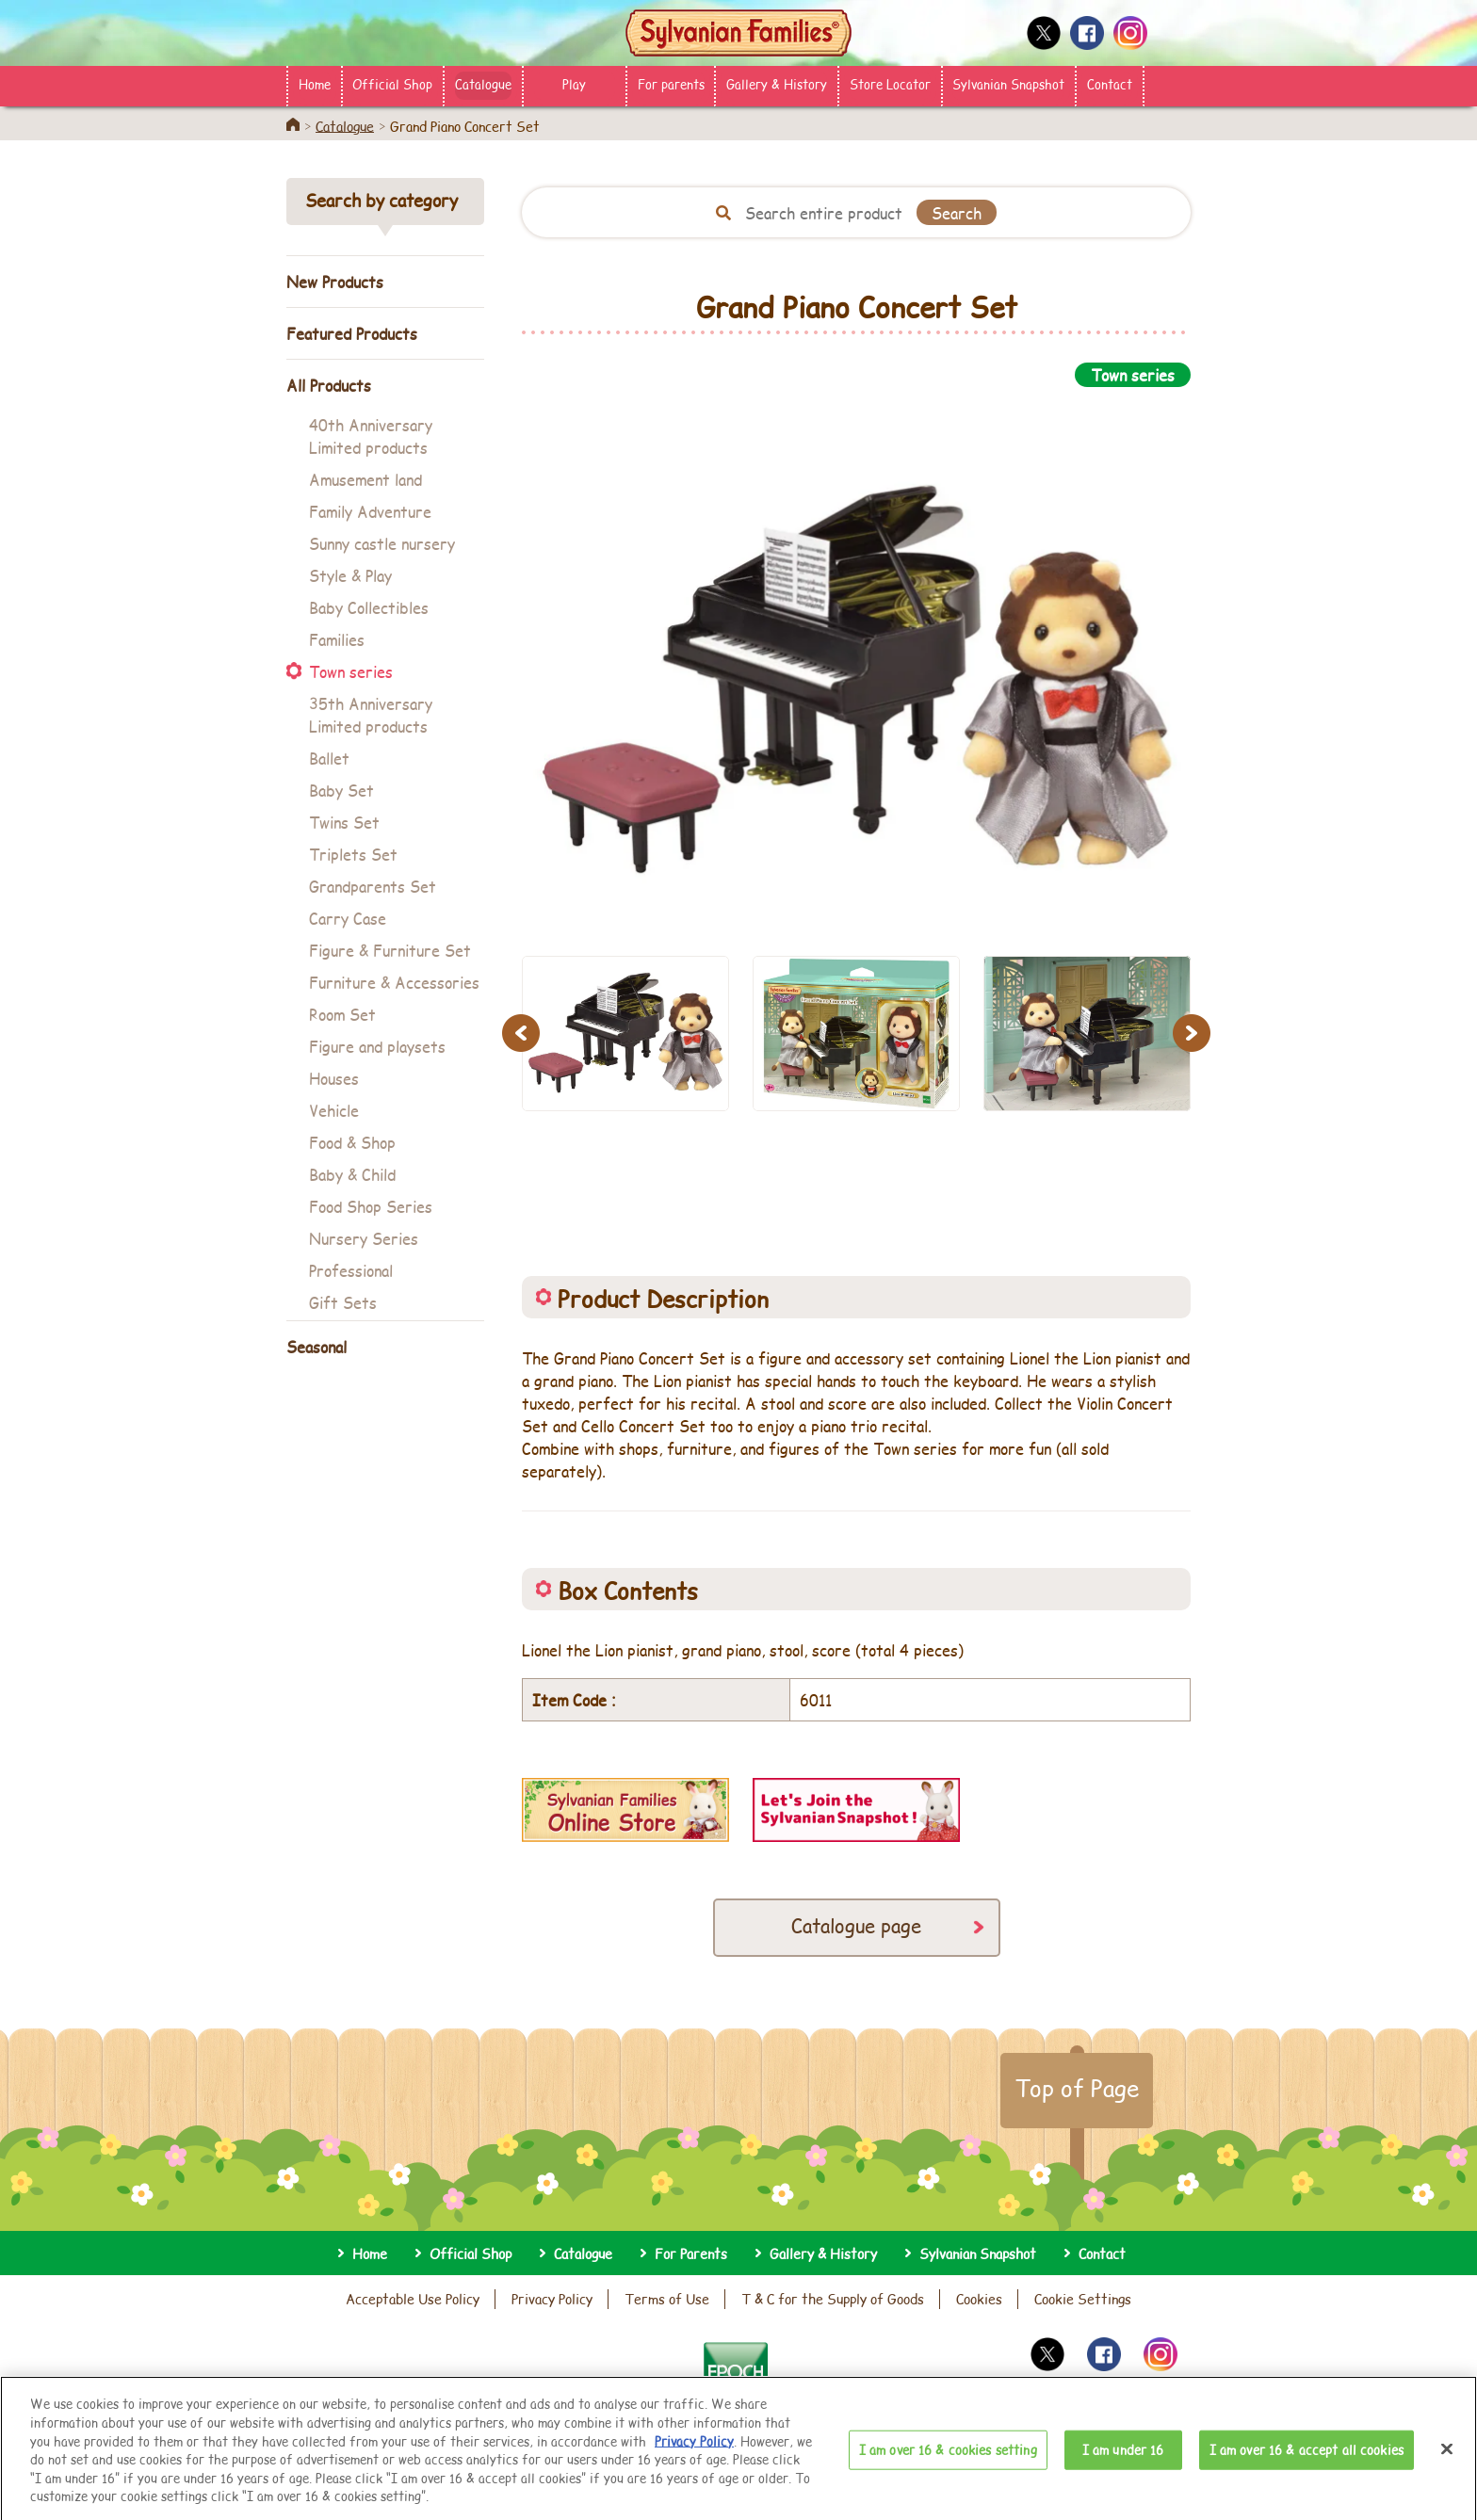 The height and width of the screenshot is (2520, 1477). What do you see at coordinates (337, 639) in the screenshot?
I see `Families` at bounding box center [337, 639].